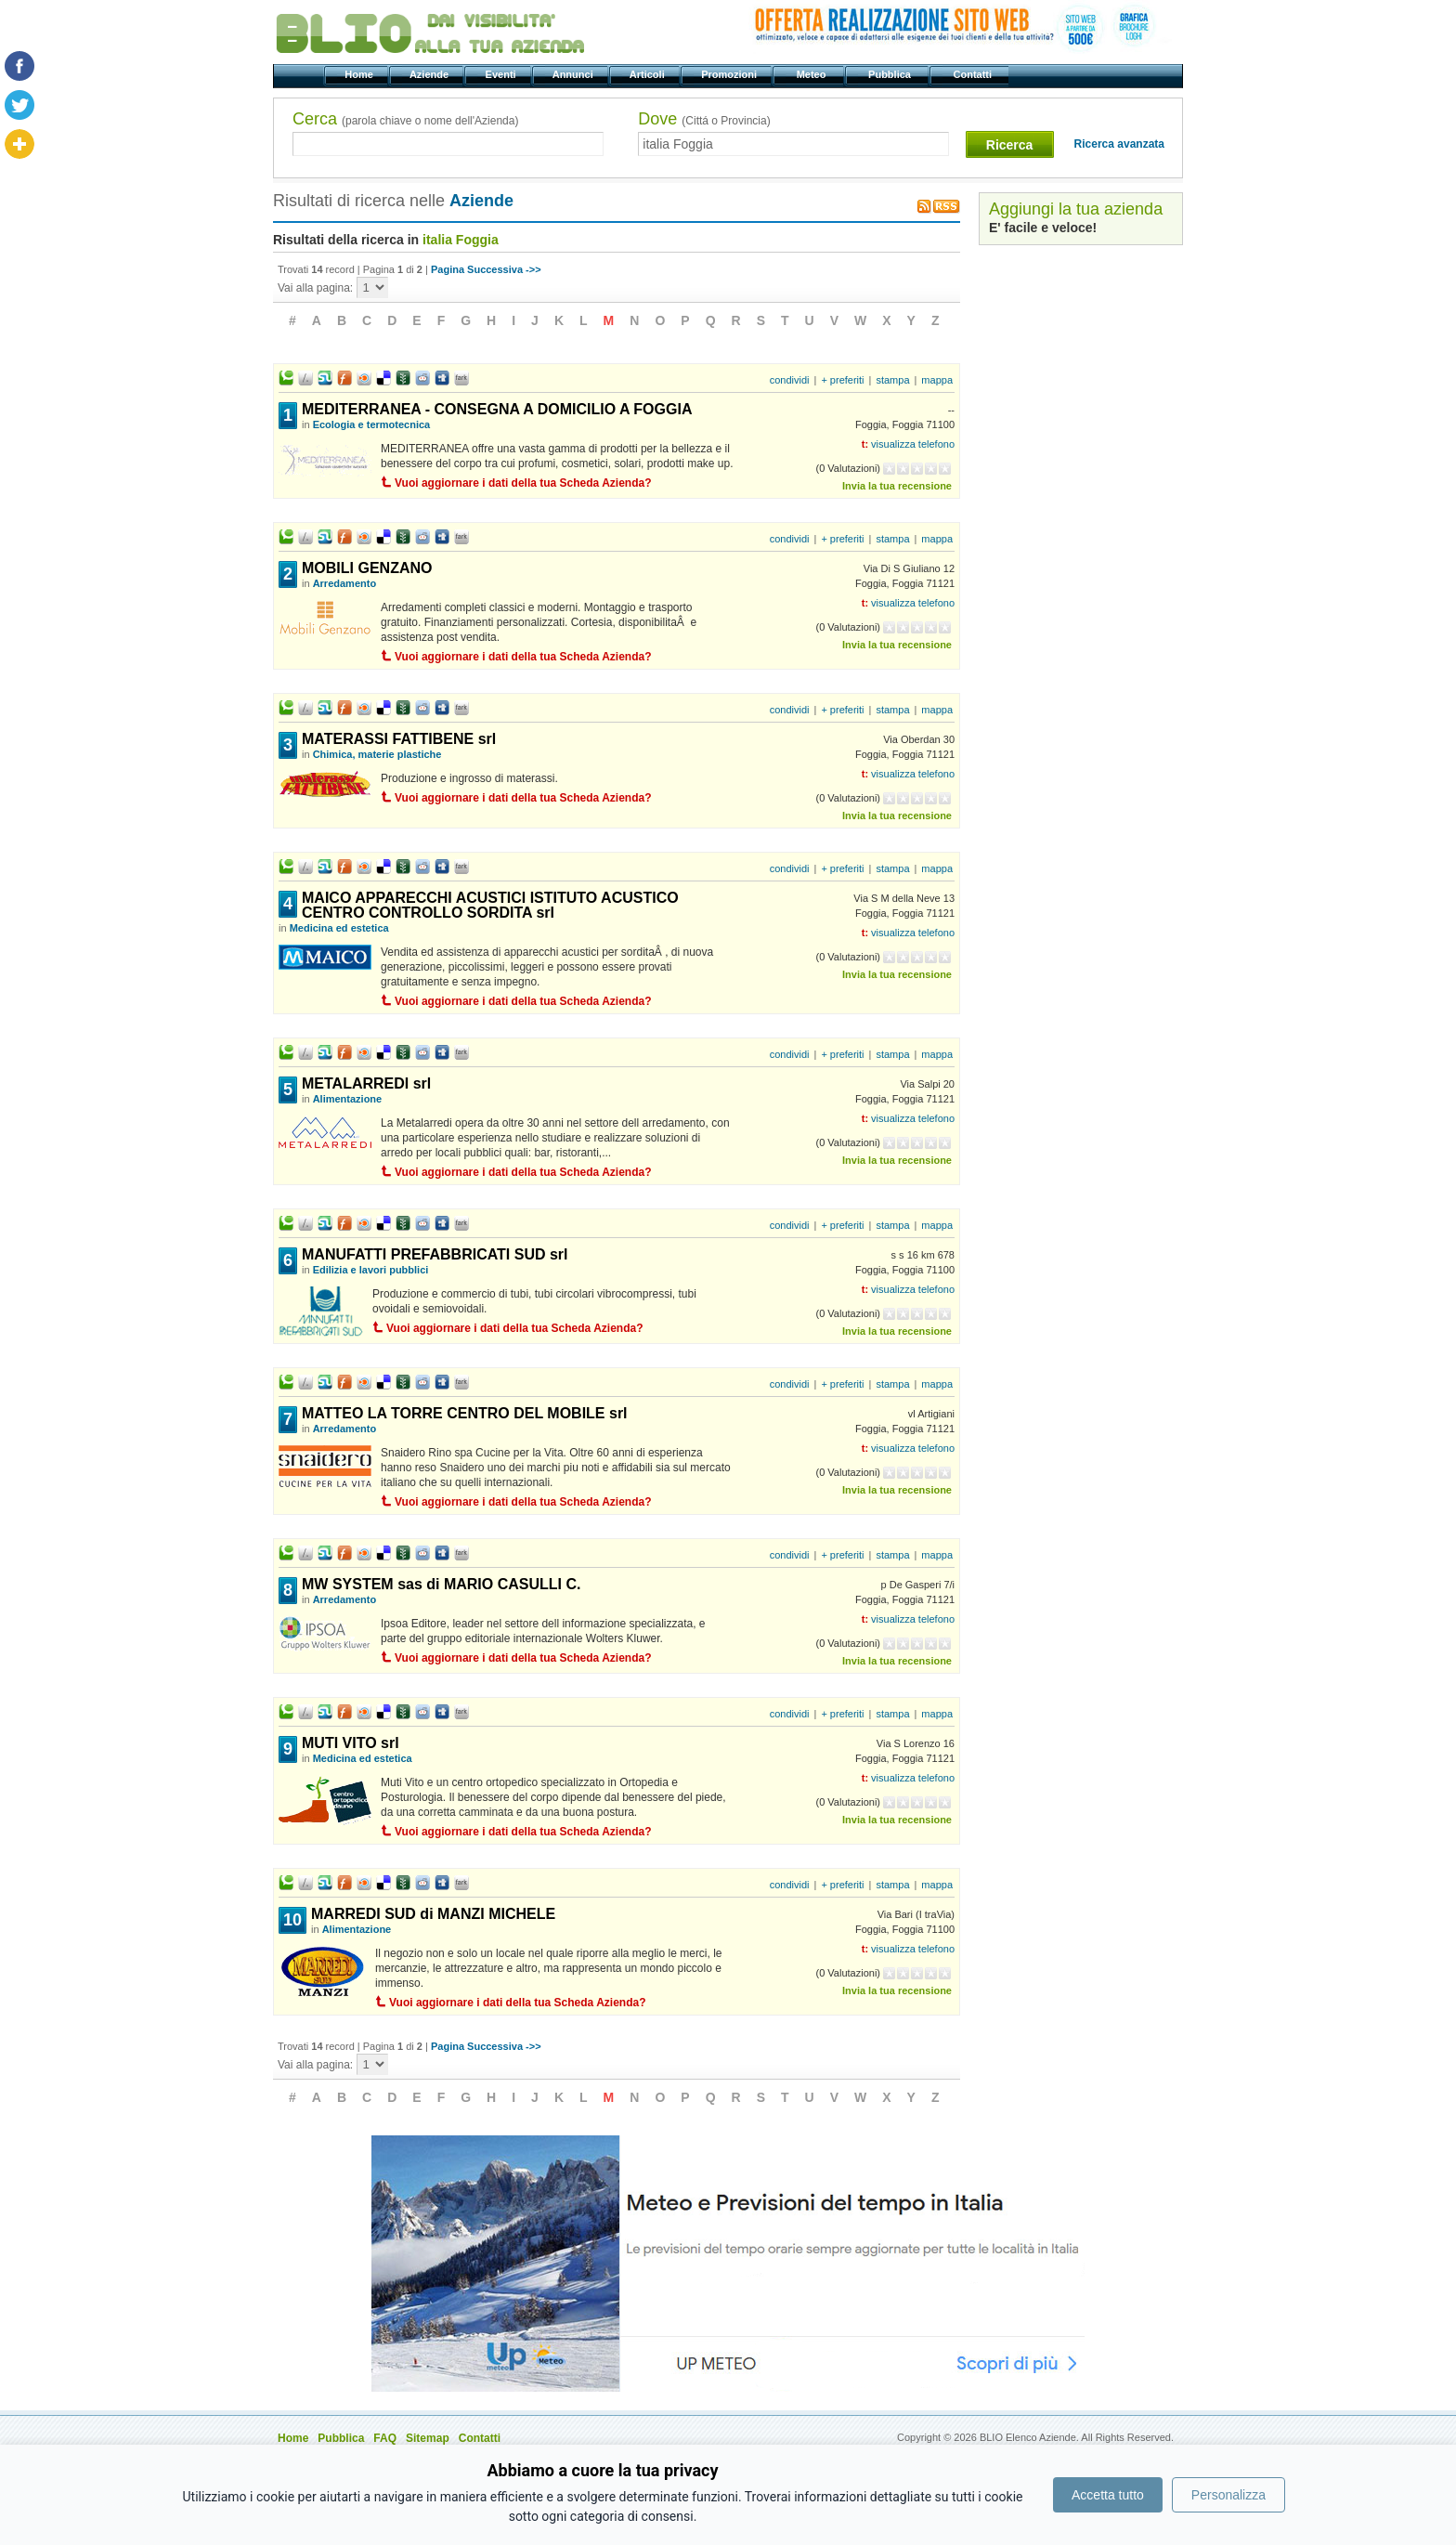  I want to click on Invia la tua recensione, so click(897, 485).